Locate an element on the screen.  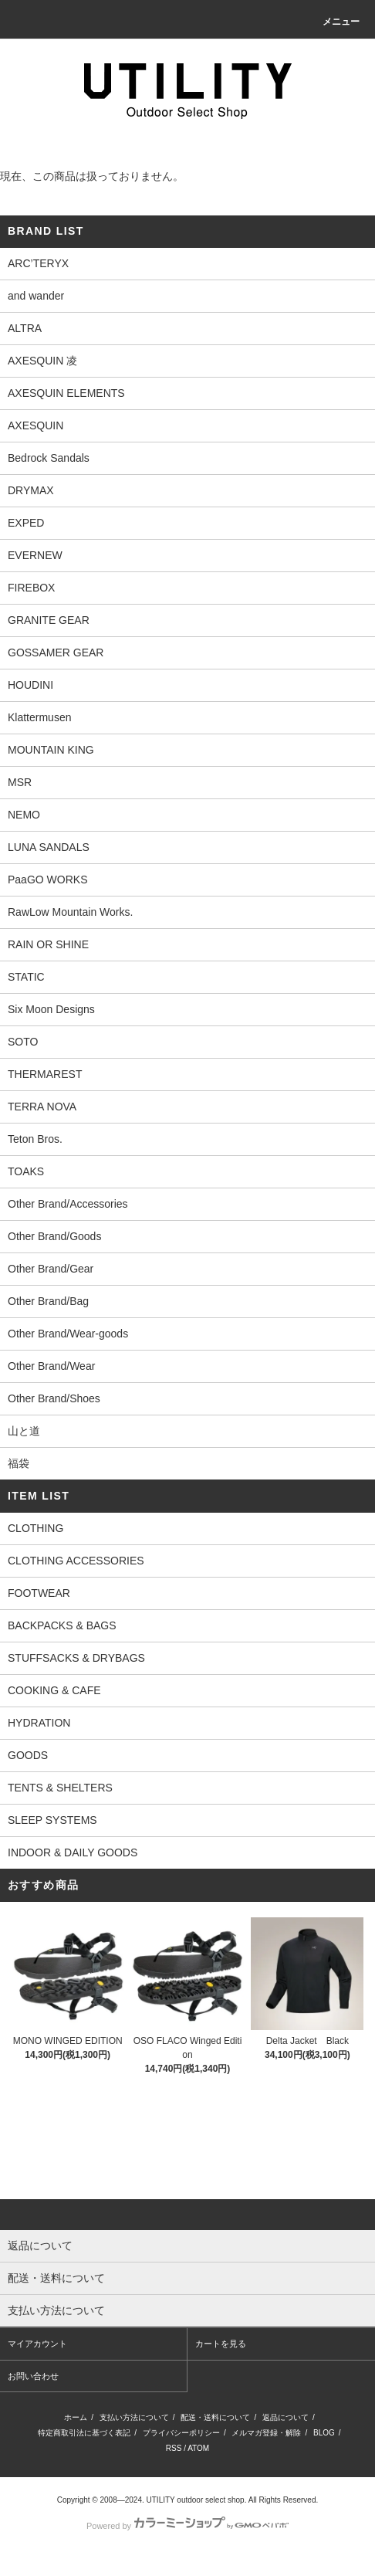
ATOM is located at coordinates (198, 2448).